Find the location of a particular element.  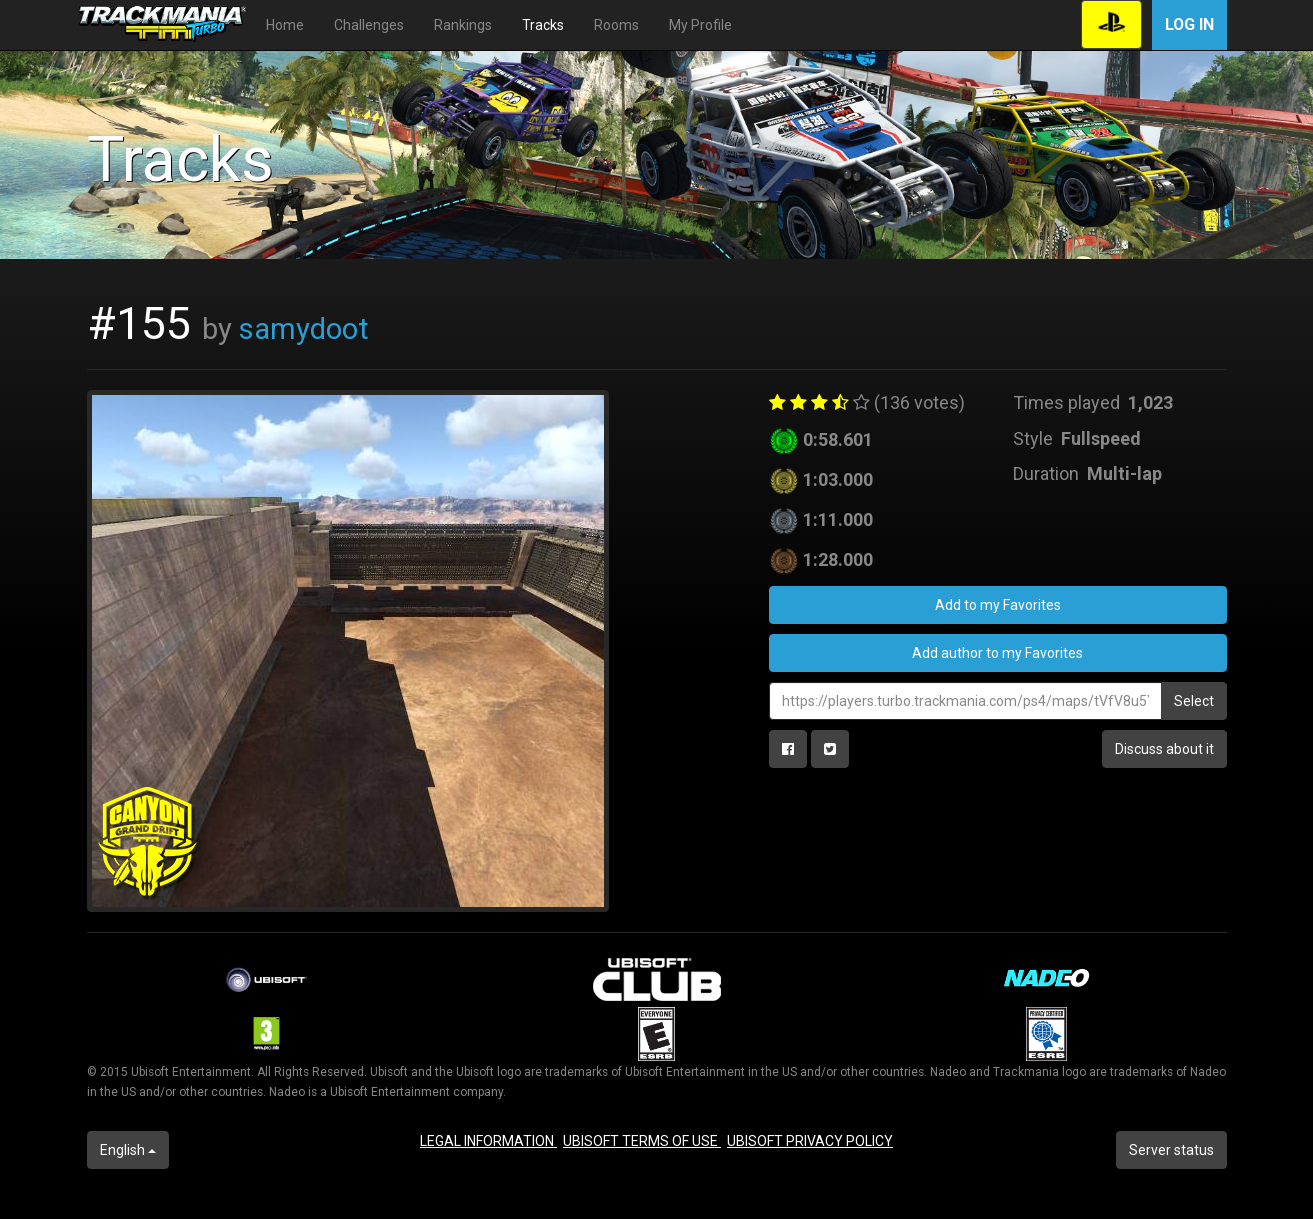

Discuss about it is located at coordinates (1164, 749).